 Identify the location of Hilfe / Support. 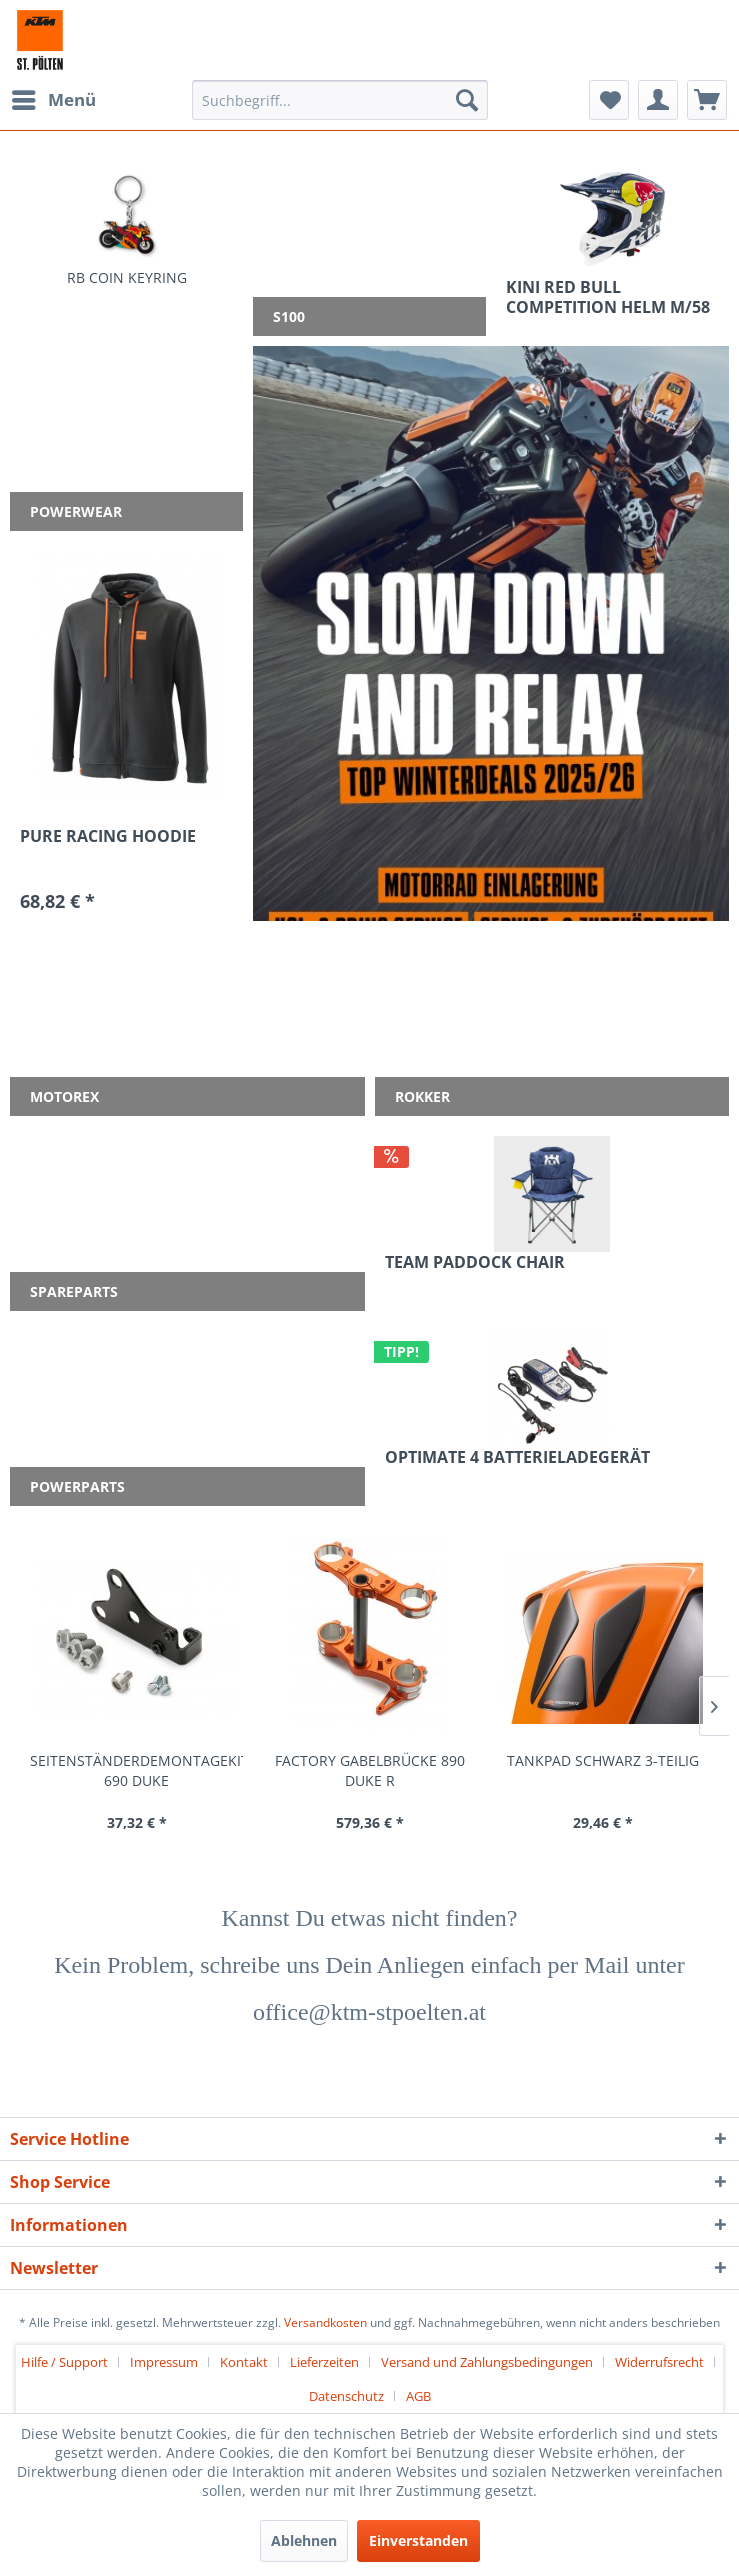
(64, 2362).